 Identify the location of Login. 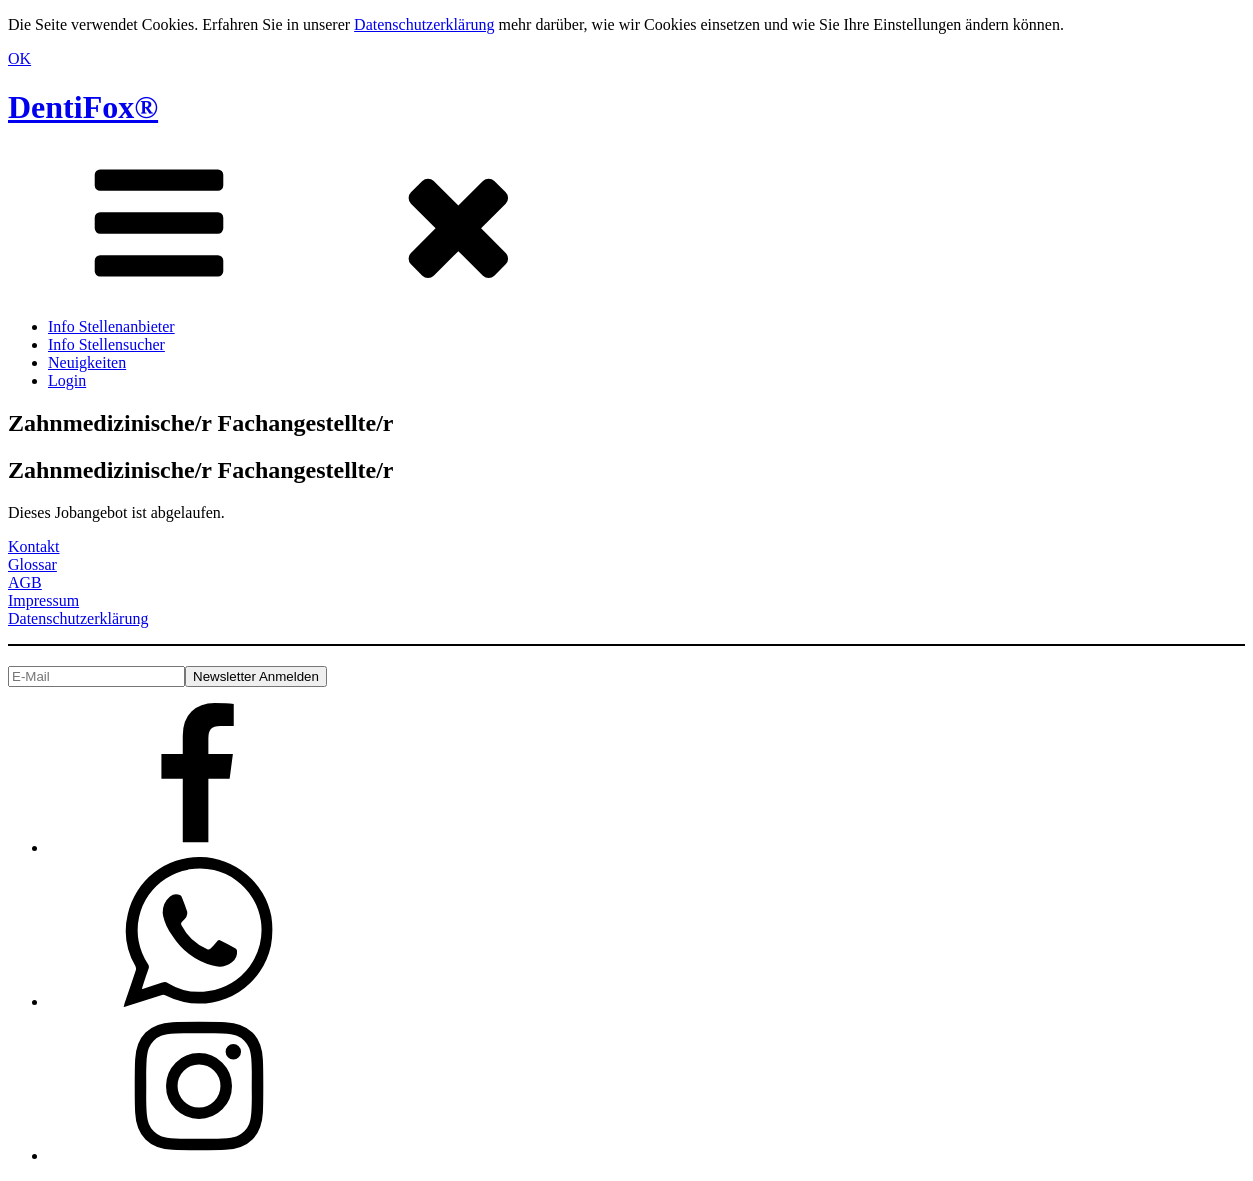
(67, 380).